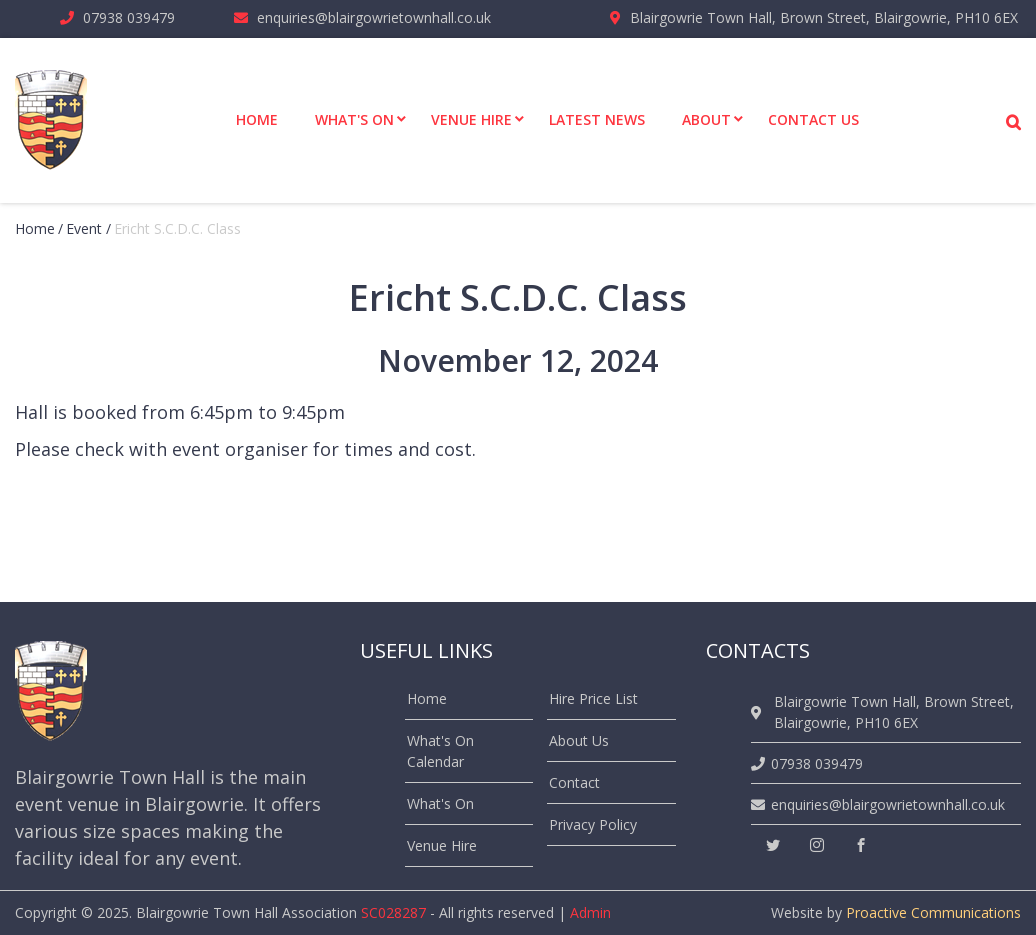  Describe the element at coordinates (593, 698) in the screenshot. I see `Hire Price List` at that location.